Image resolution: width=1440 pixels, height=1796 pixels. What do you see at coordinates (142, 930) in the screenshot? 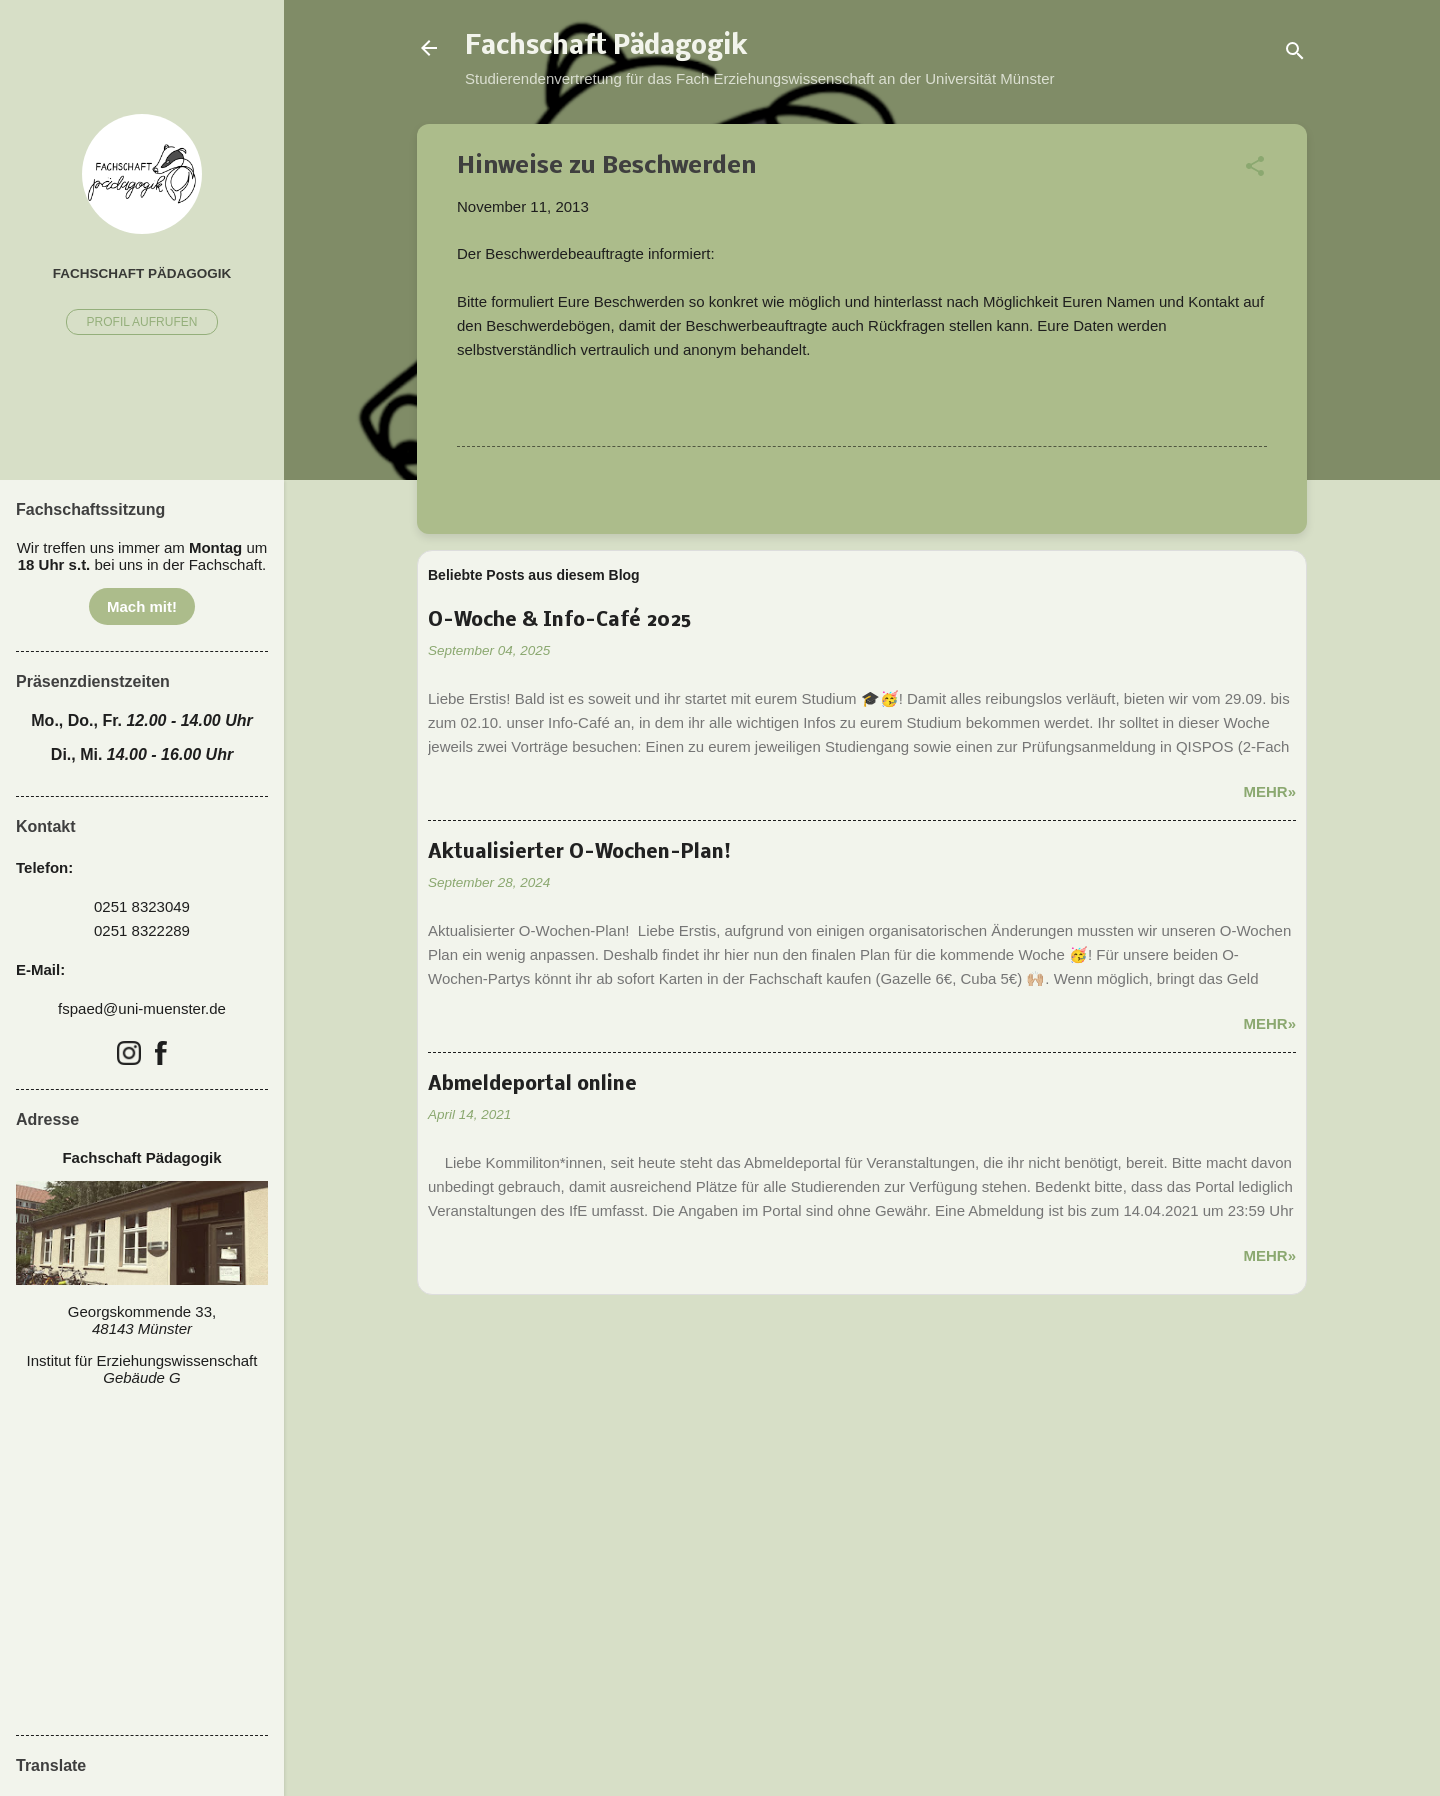
I see `0251 8322289` at bounding box center [142, 930].